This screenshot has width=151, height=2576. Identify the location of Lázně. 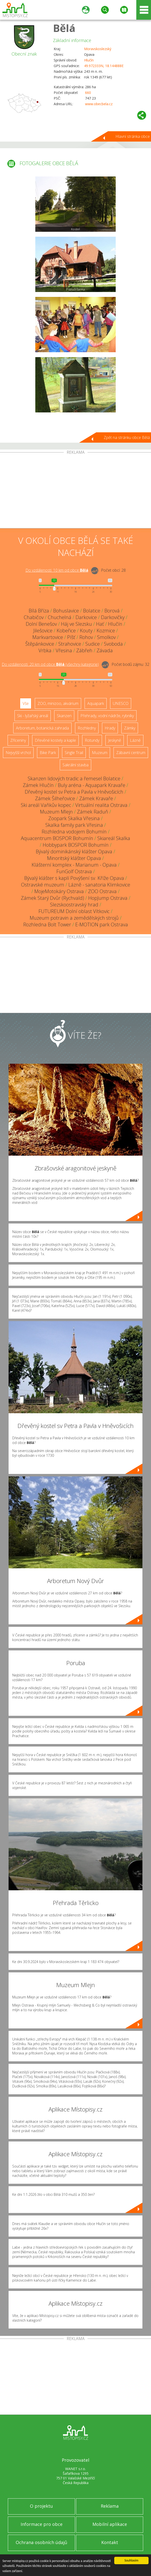
(135, 740).